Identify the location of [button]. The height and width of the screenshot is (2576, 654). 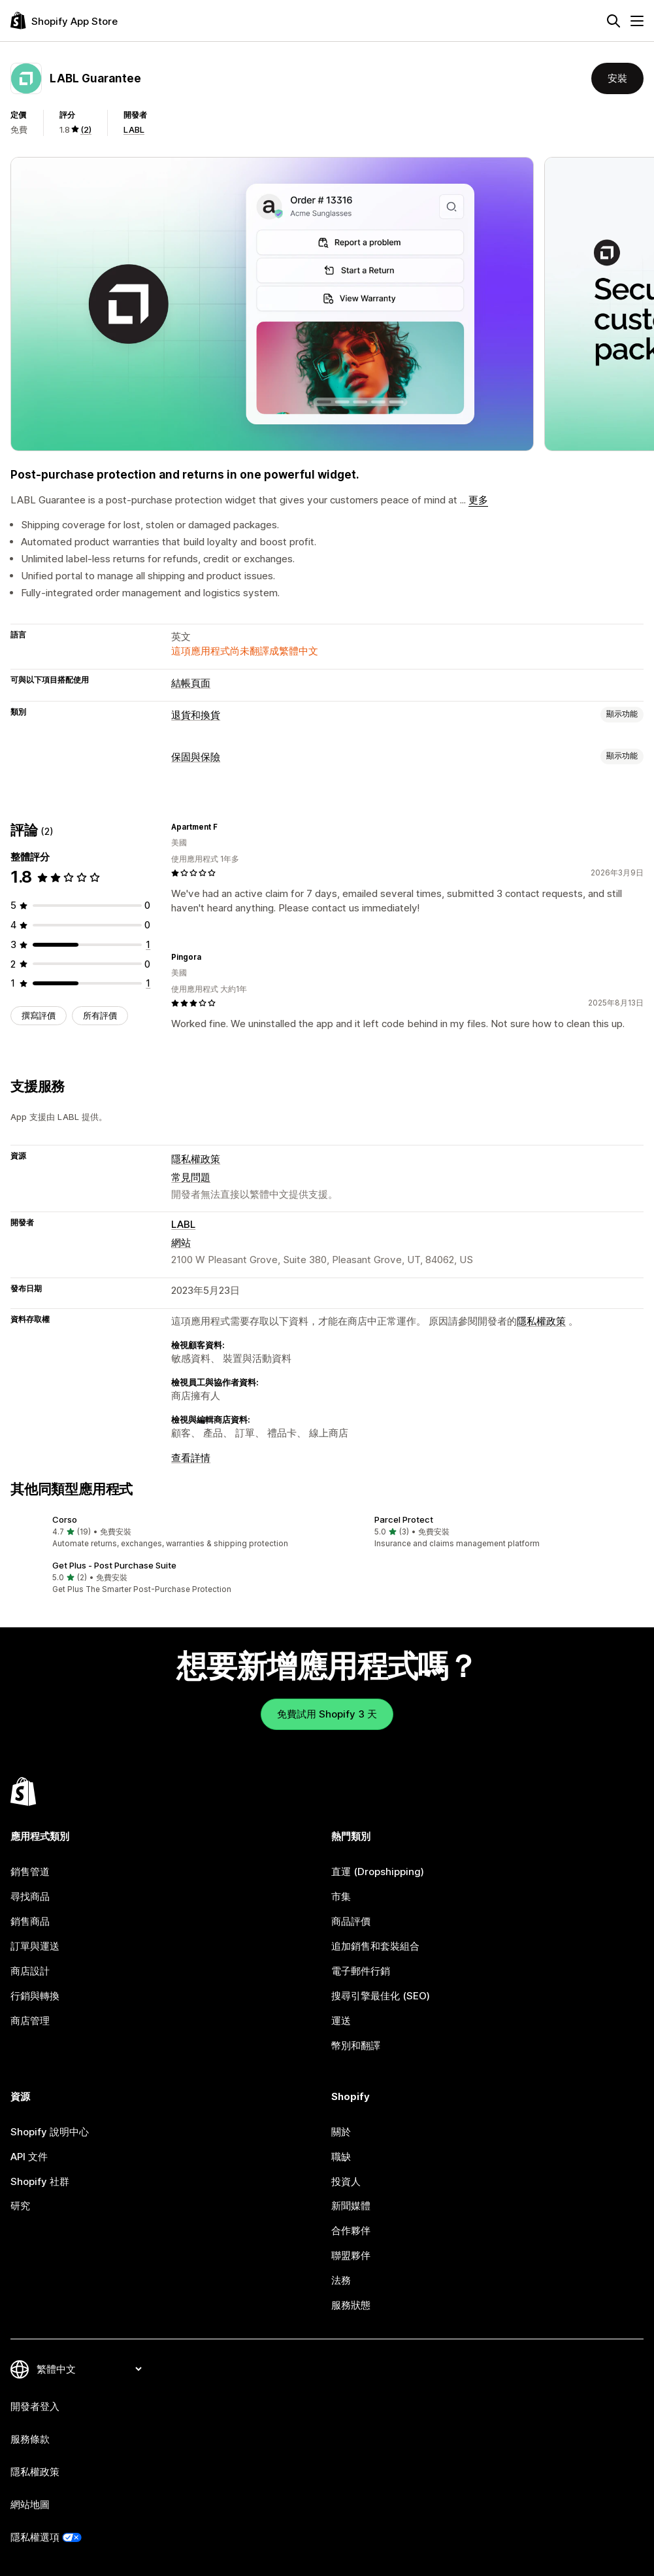
(166, 1532).